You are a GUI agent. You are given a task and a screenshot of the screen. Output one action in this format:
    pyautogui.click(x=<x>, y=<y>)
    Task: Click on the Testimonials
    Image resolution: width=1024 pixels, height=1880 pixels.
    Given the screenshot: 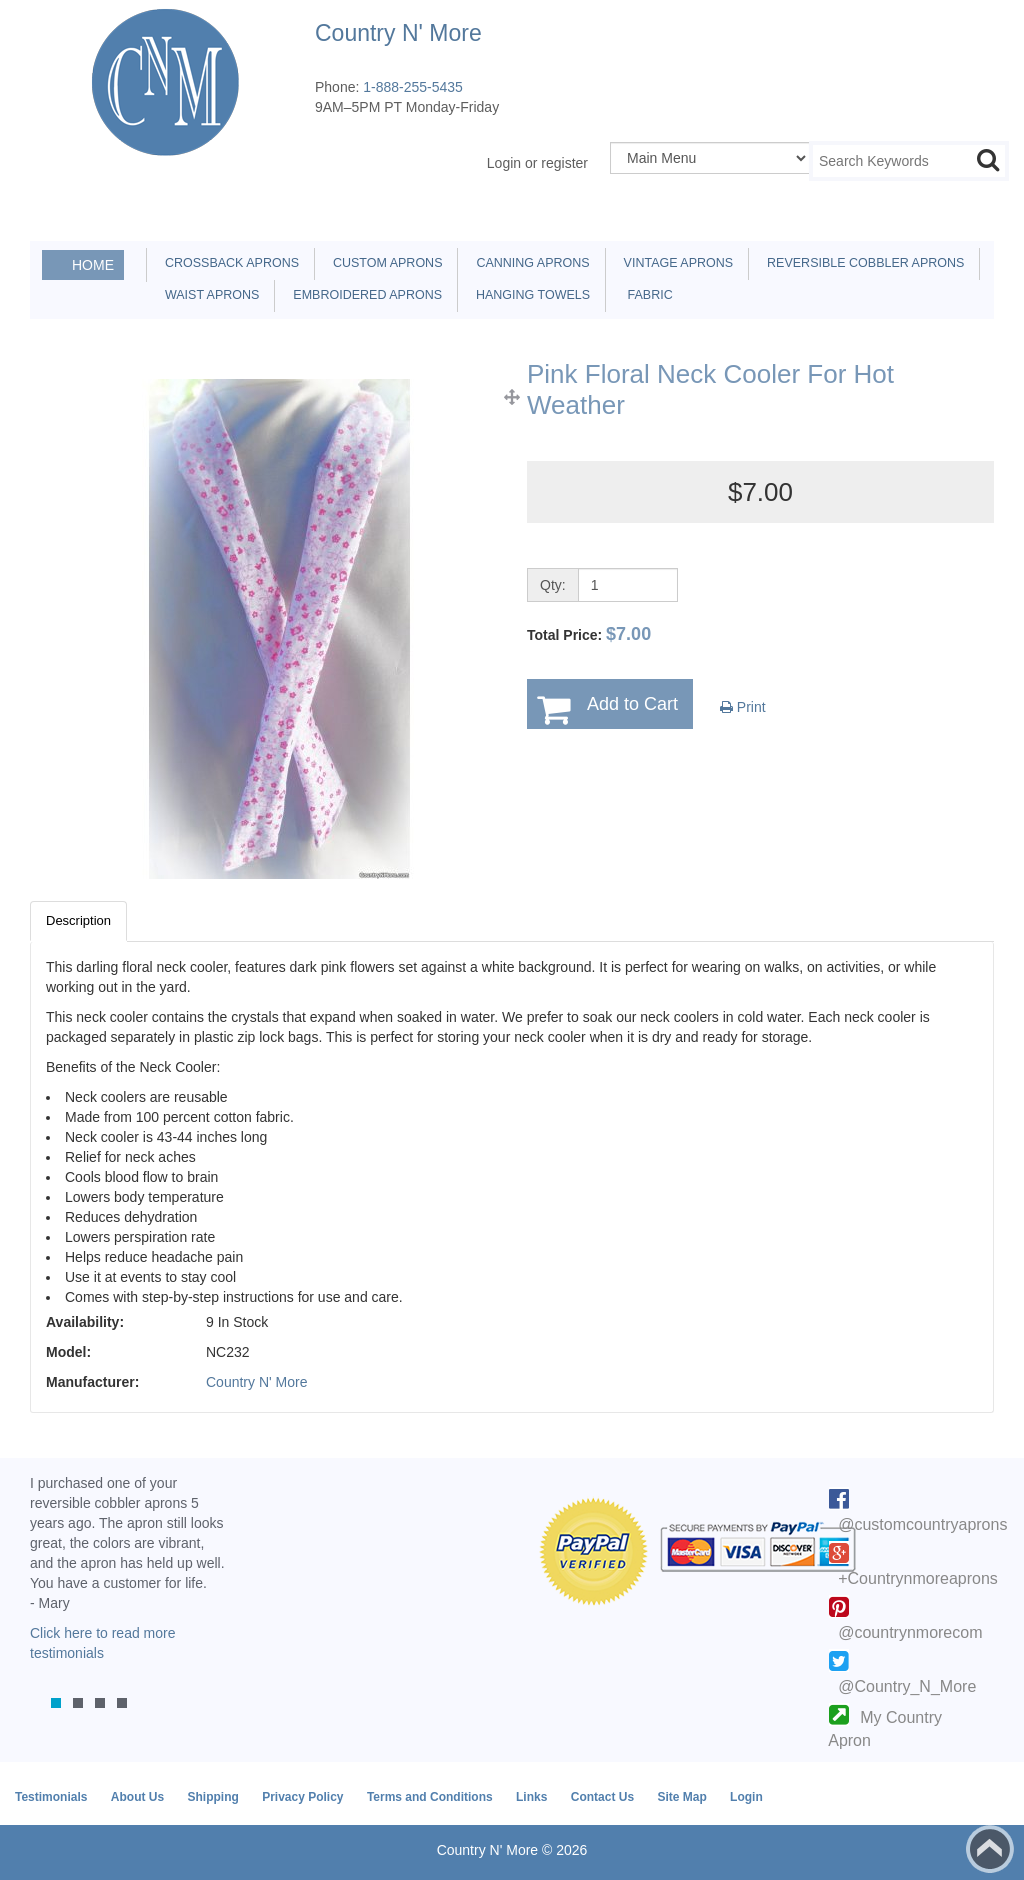 What is the action you would take?
    pyautogui.click(x=51, y=1797)
    